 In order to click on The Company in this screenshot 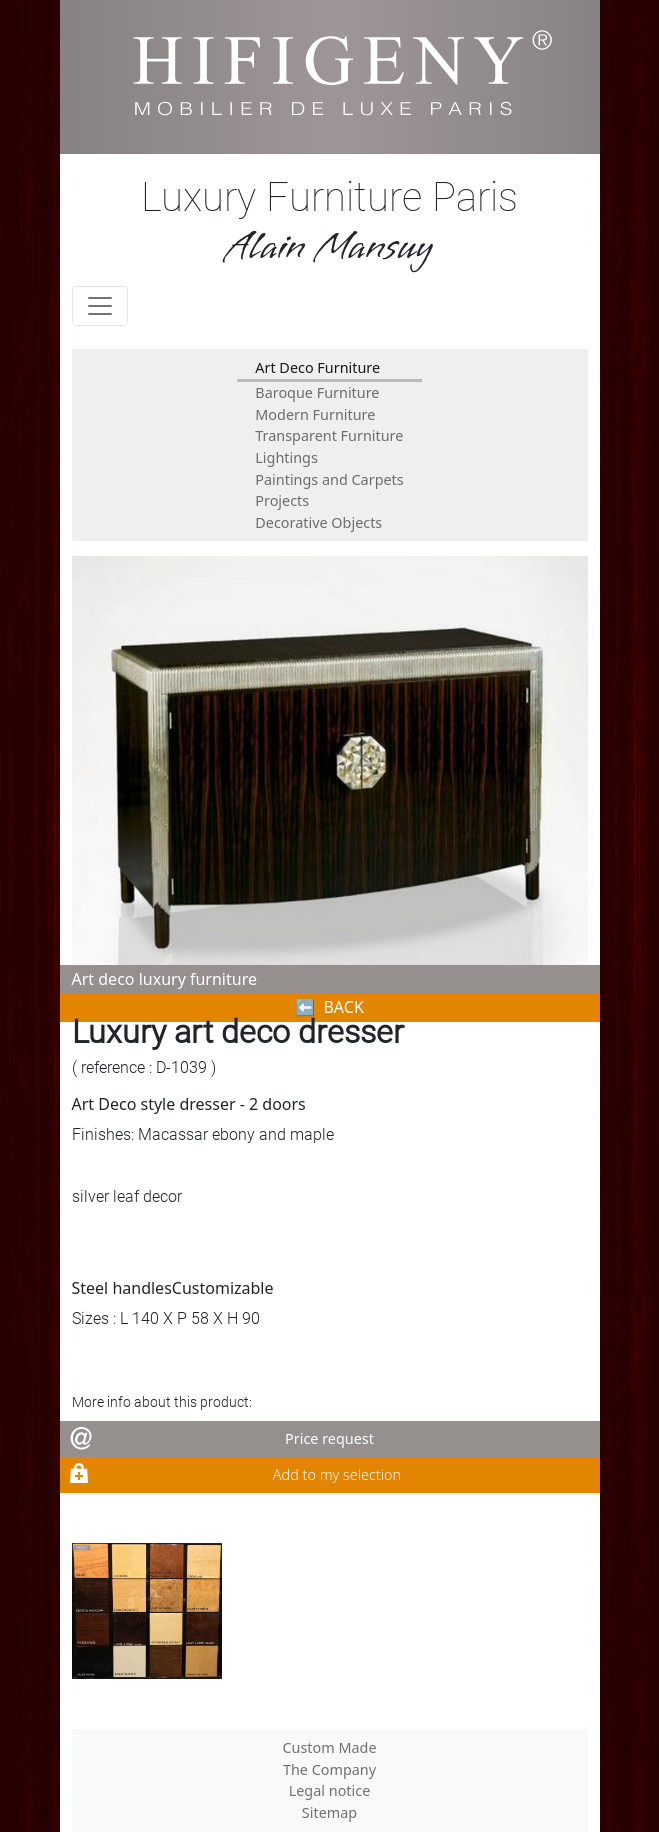, I will do `click(329, 1769)`.